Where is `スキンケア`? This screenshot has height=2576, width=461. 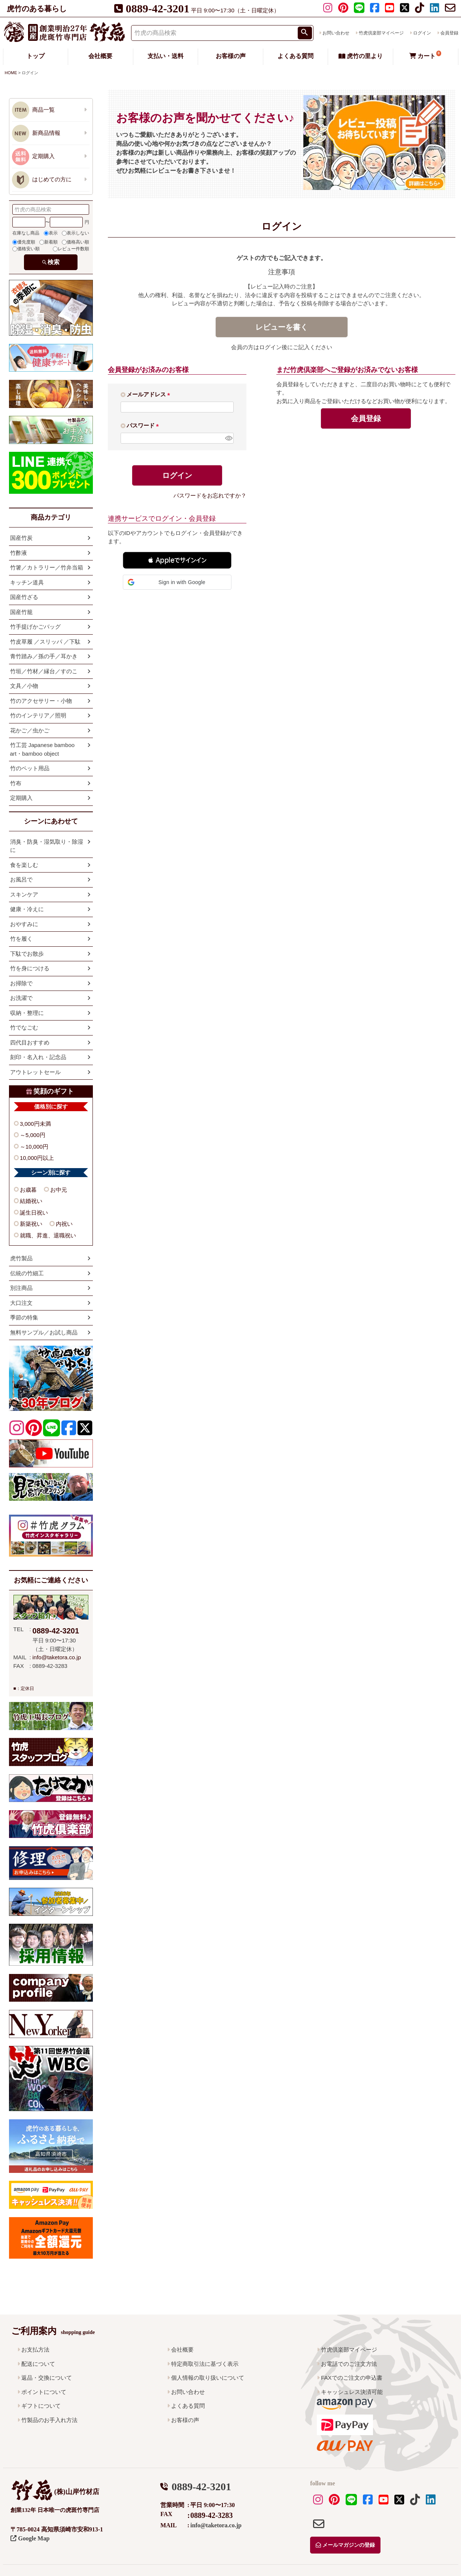 スキンケア is located at coordinates (24, 894).